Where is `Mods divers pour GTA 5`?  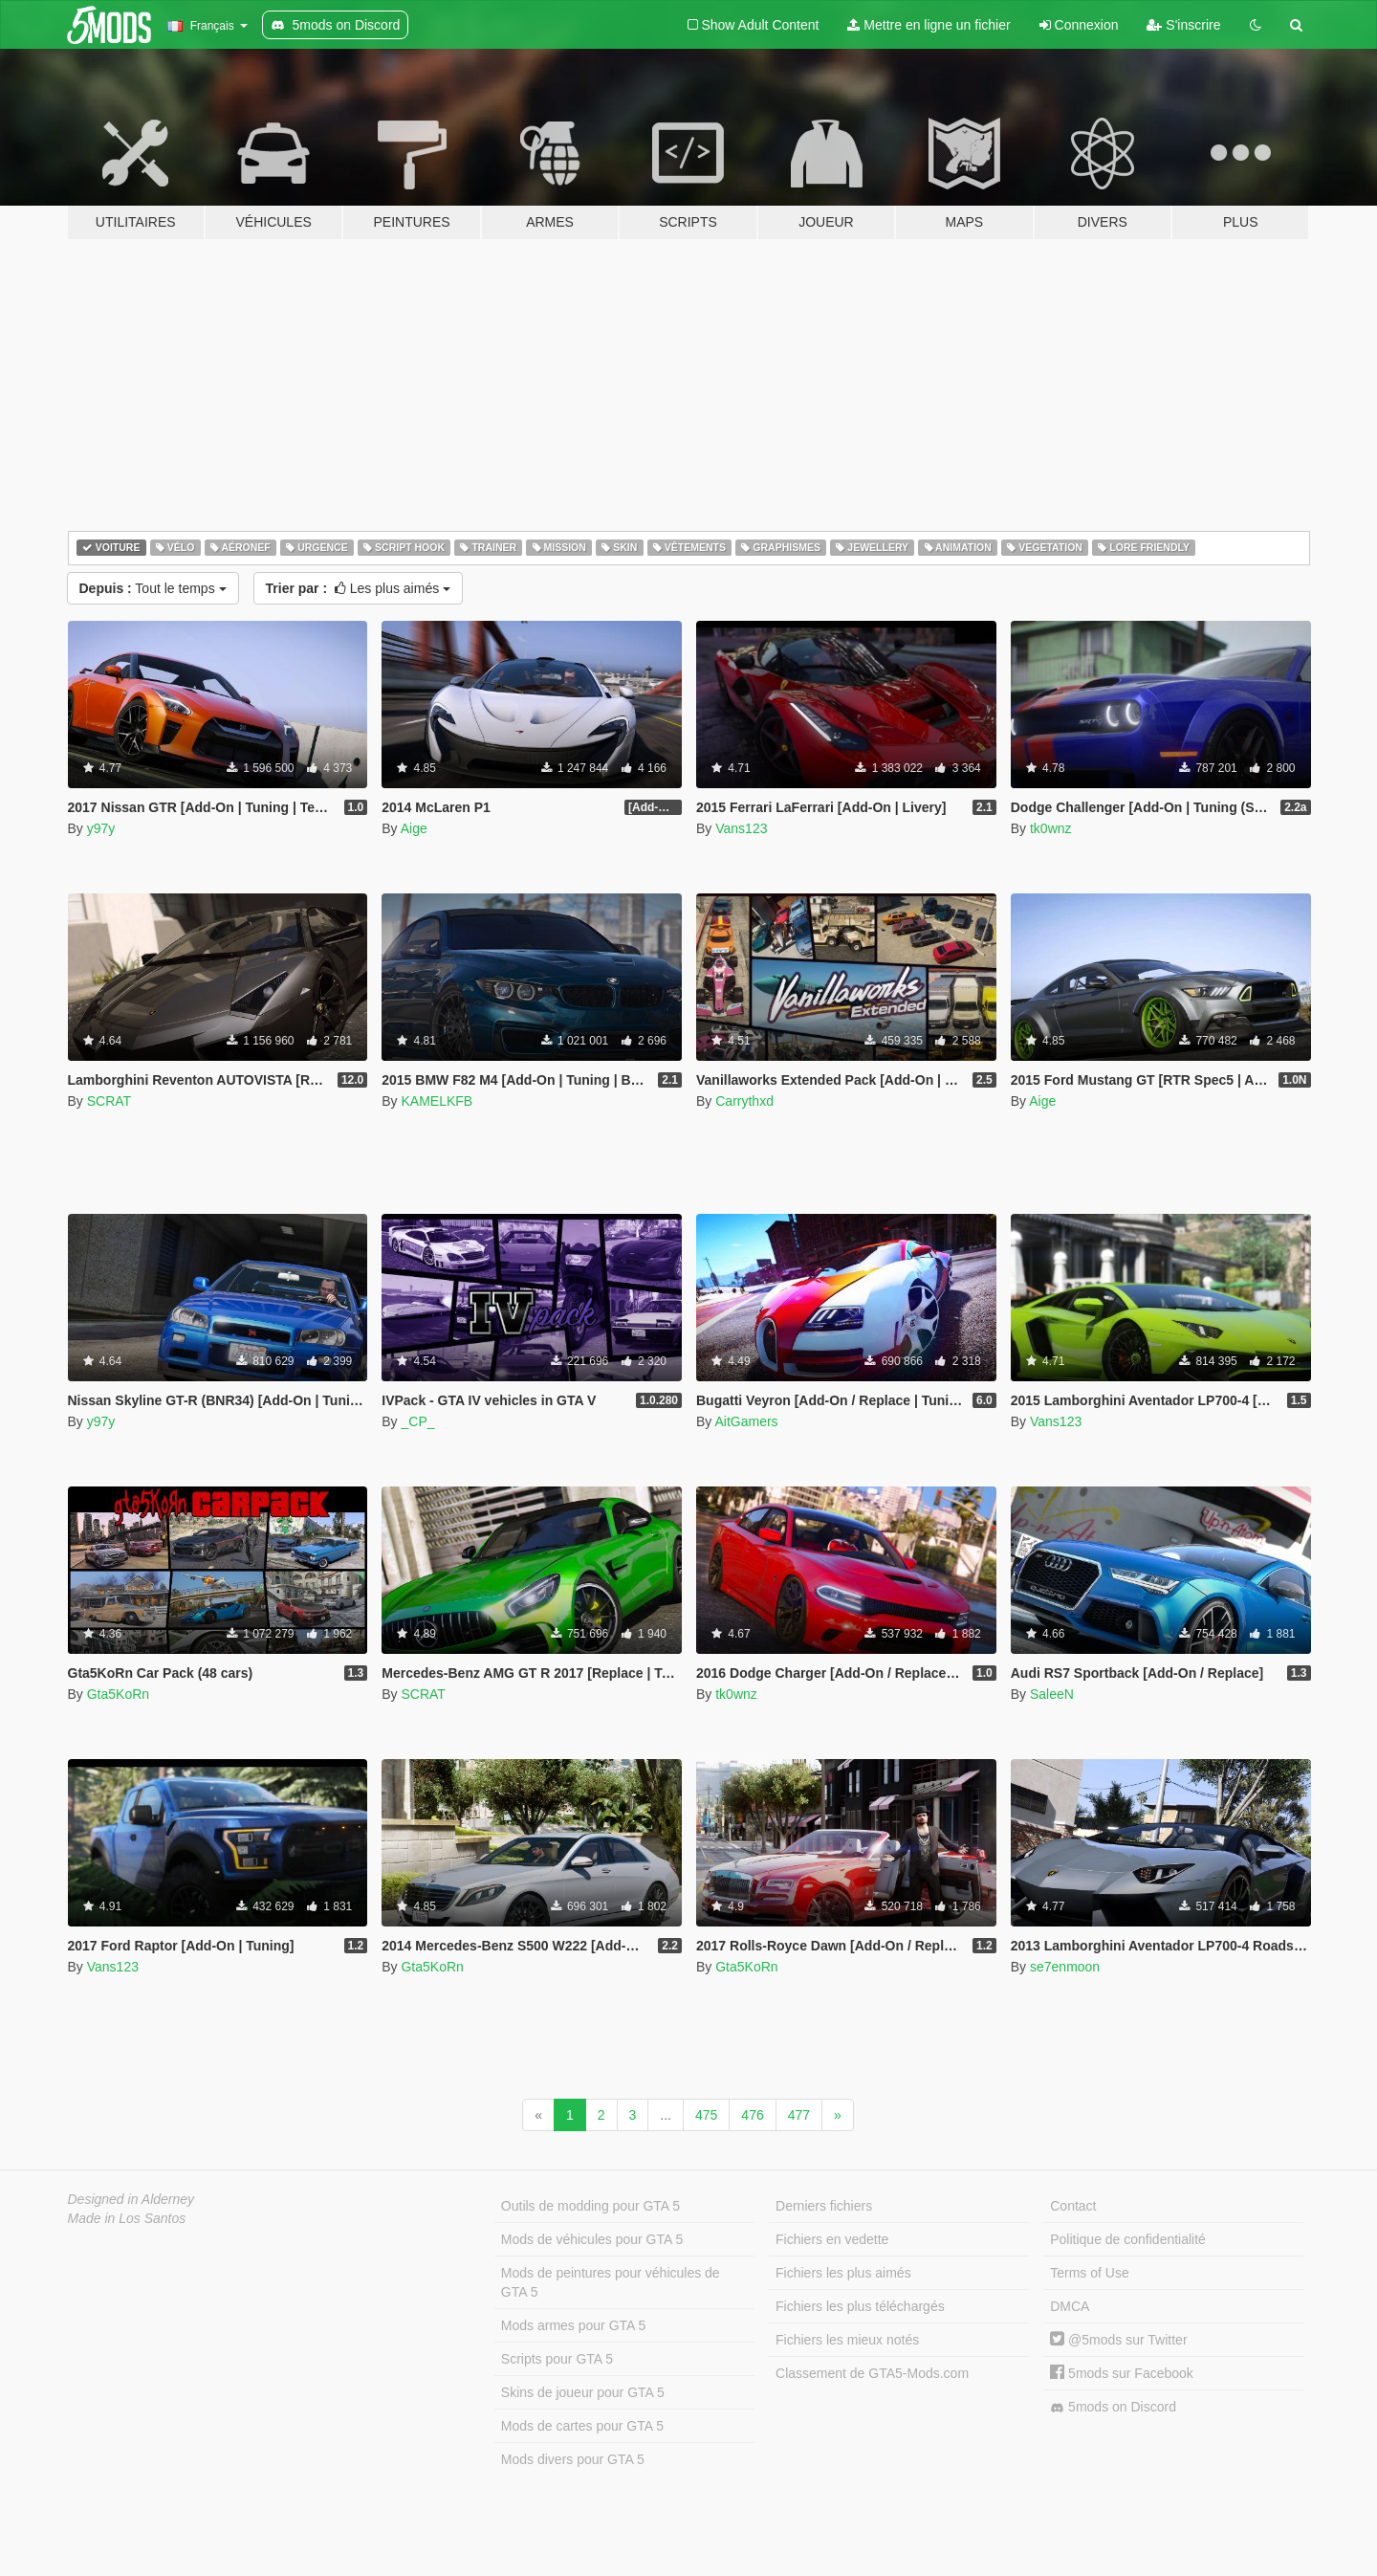 Mods divers pour GTA 5 is located at coordinates (573, 2459).